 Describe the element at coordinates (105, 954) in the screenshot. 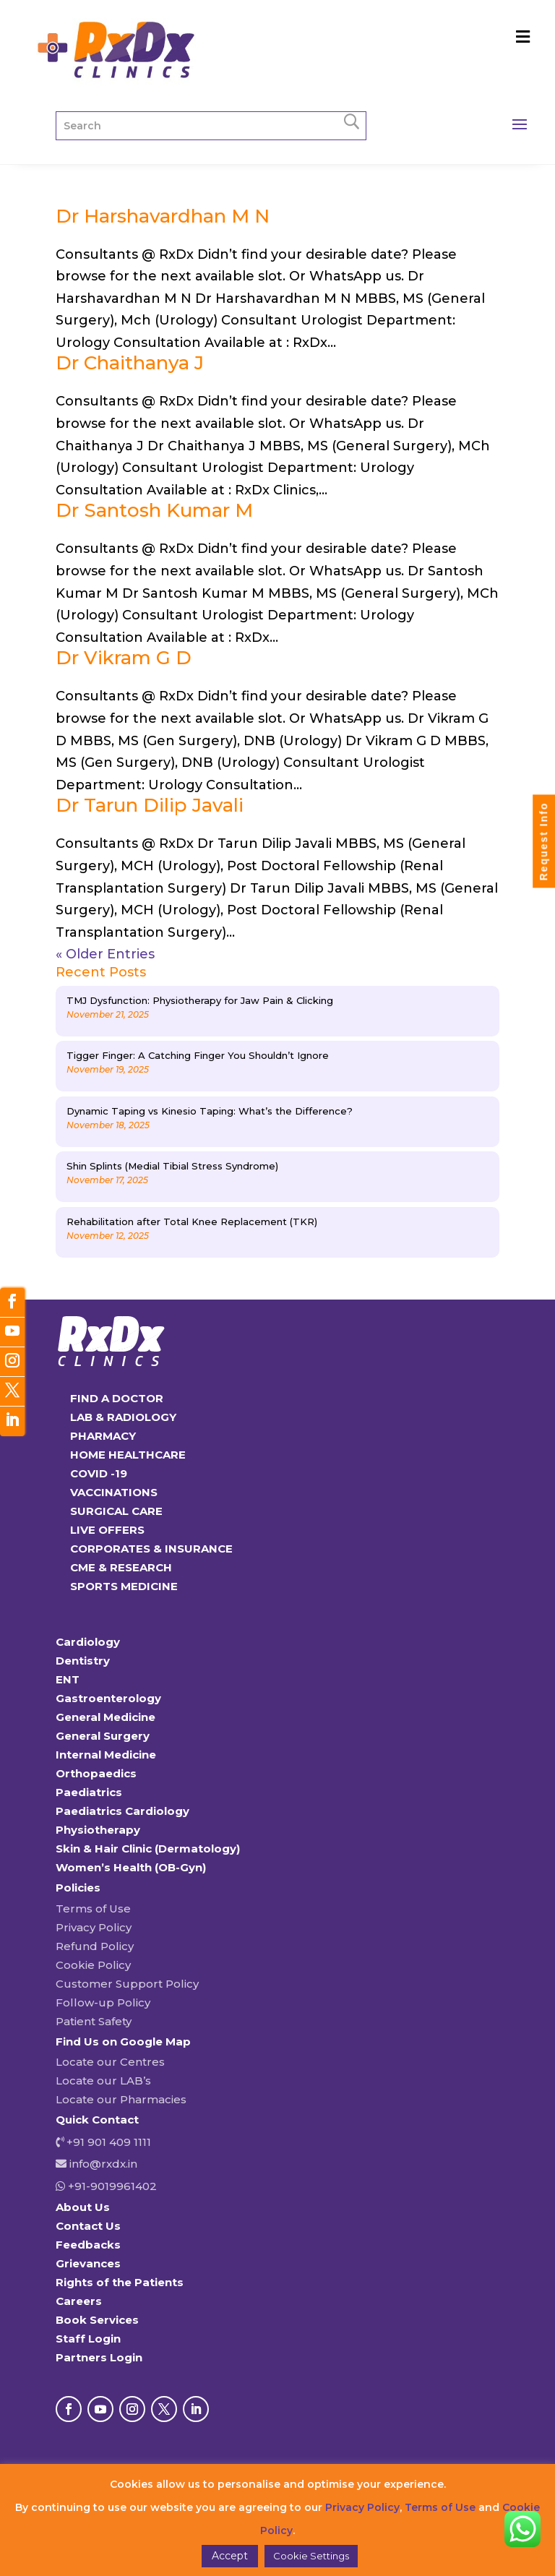

I see `« Older Entries` at that location.